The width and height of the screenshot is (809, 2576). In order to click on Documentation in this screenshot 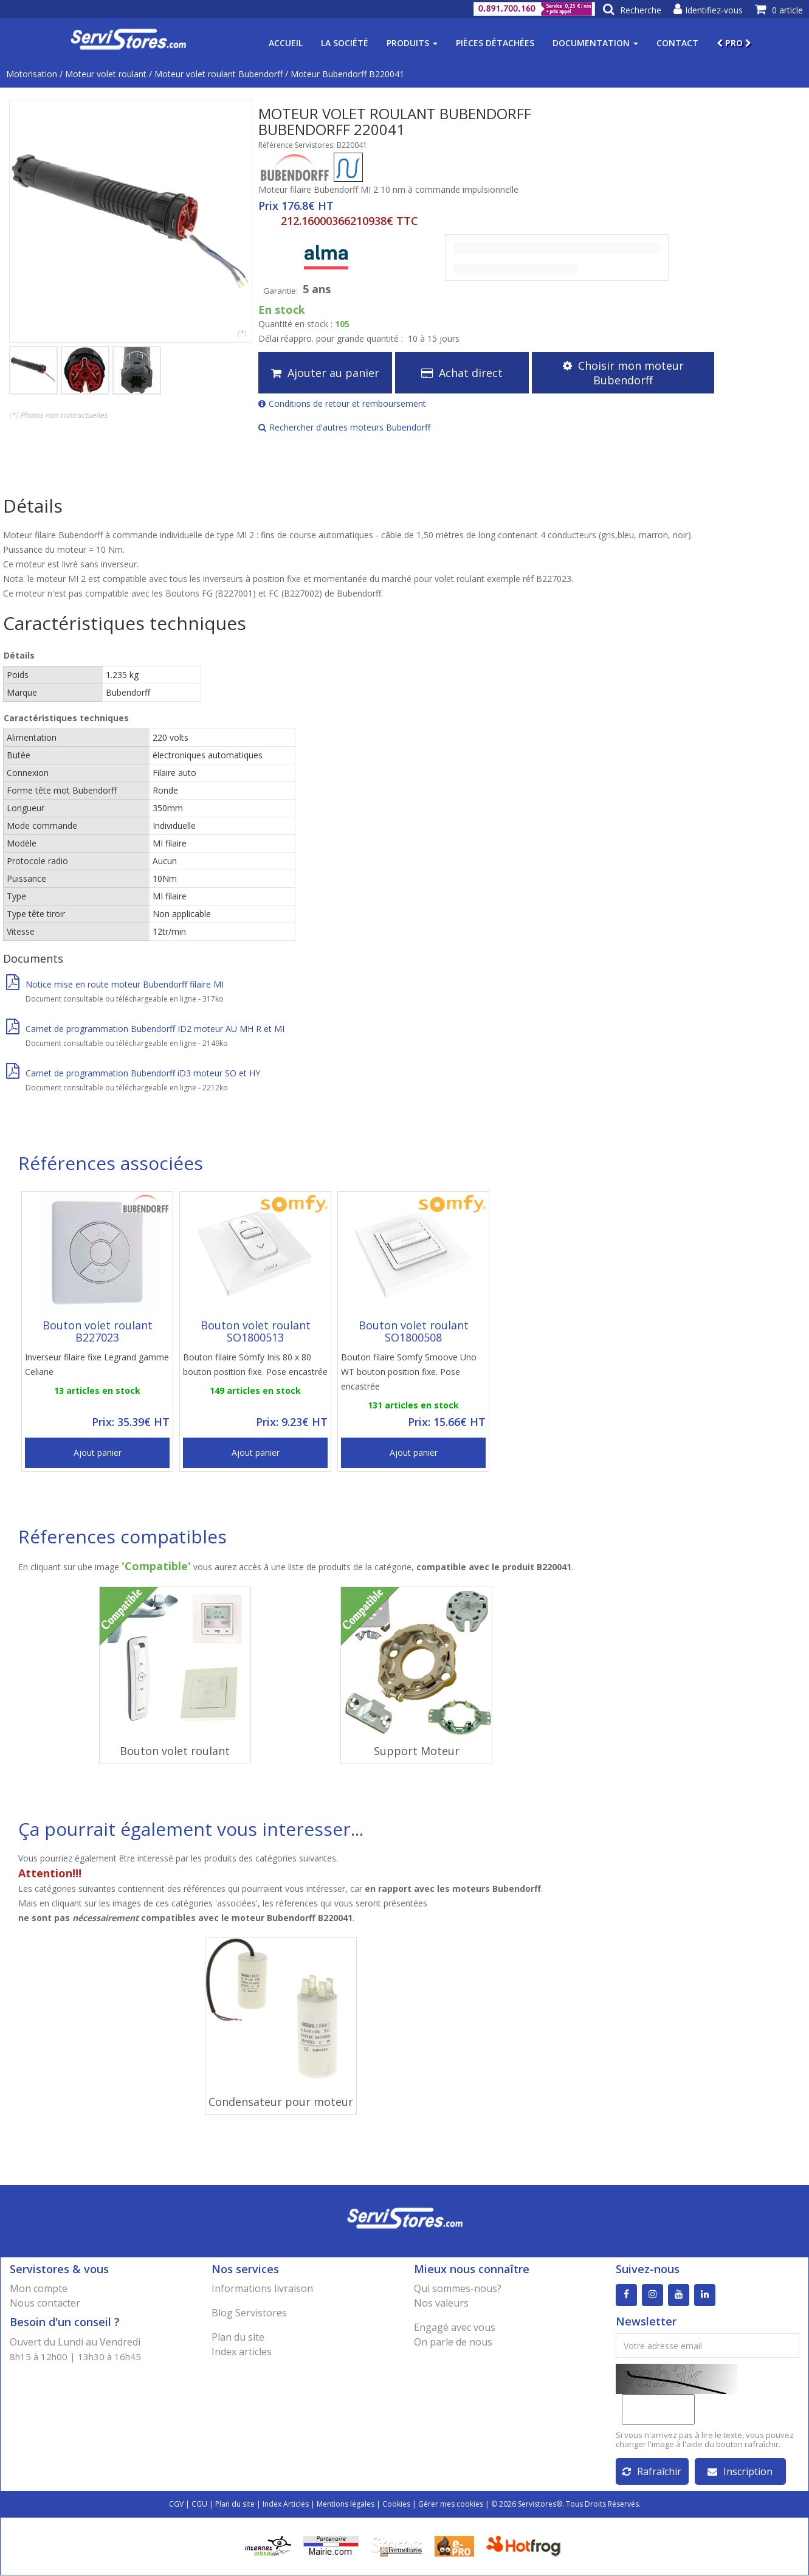, I will do `click(595, 43)`.